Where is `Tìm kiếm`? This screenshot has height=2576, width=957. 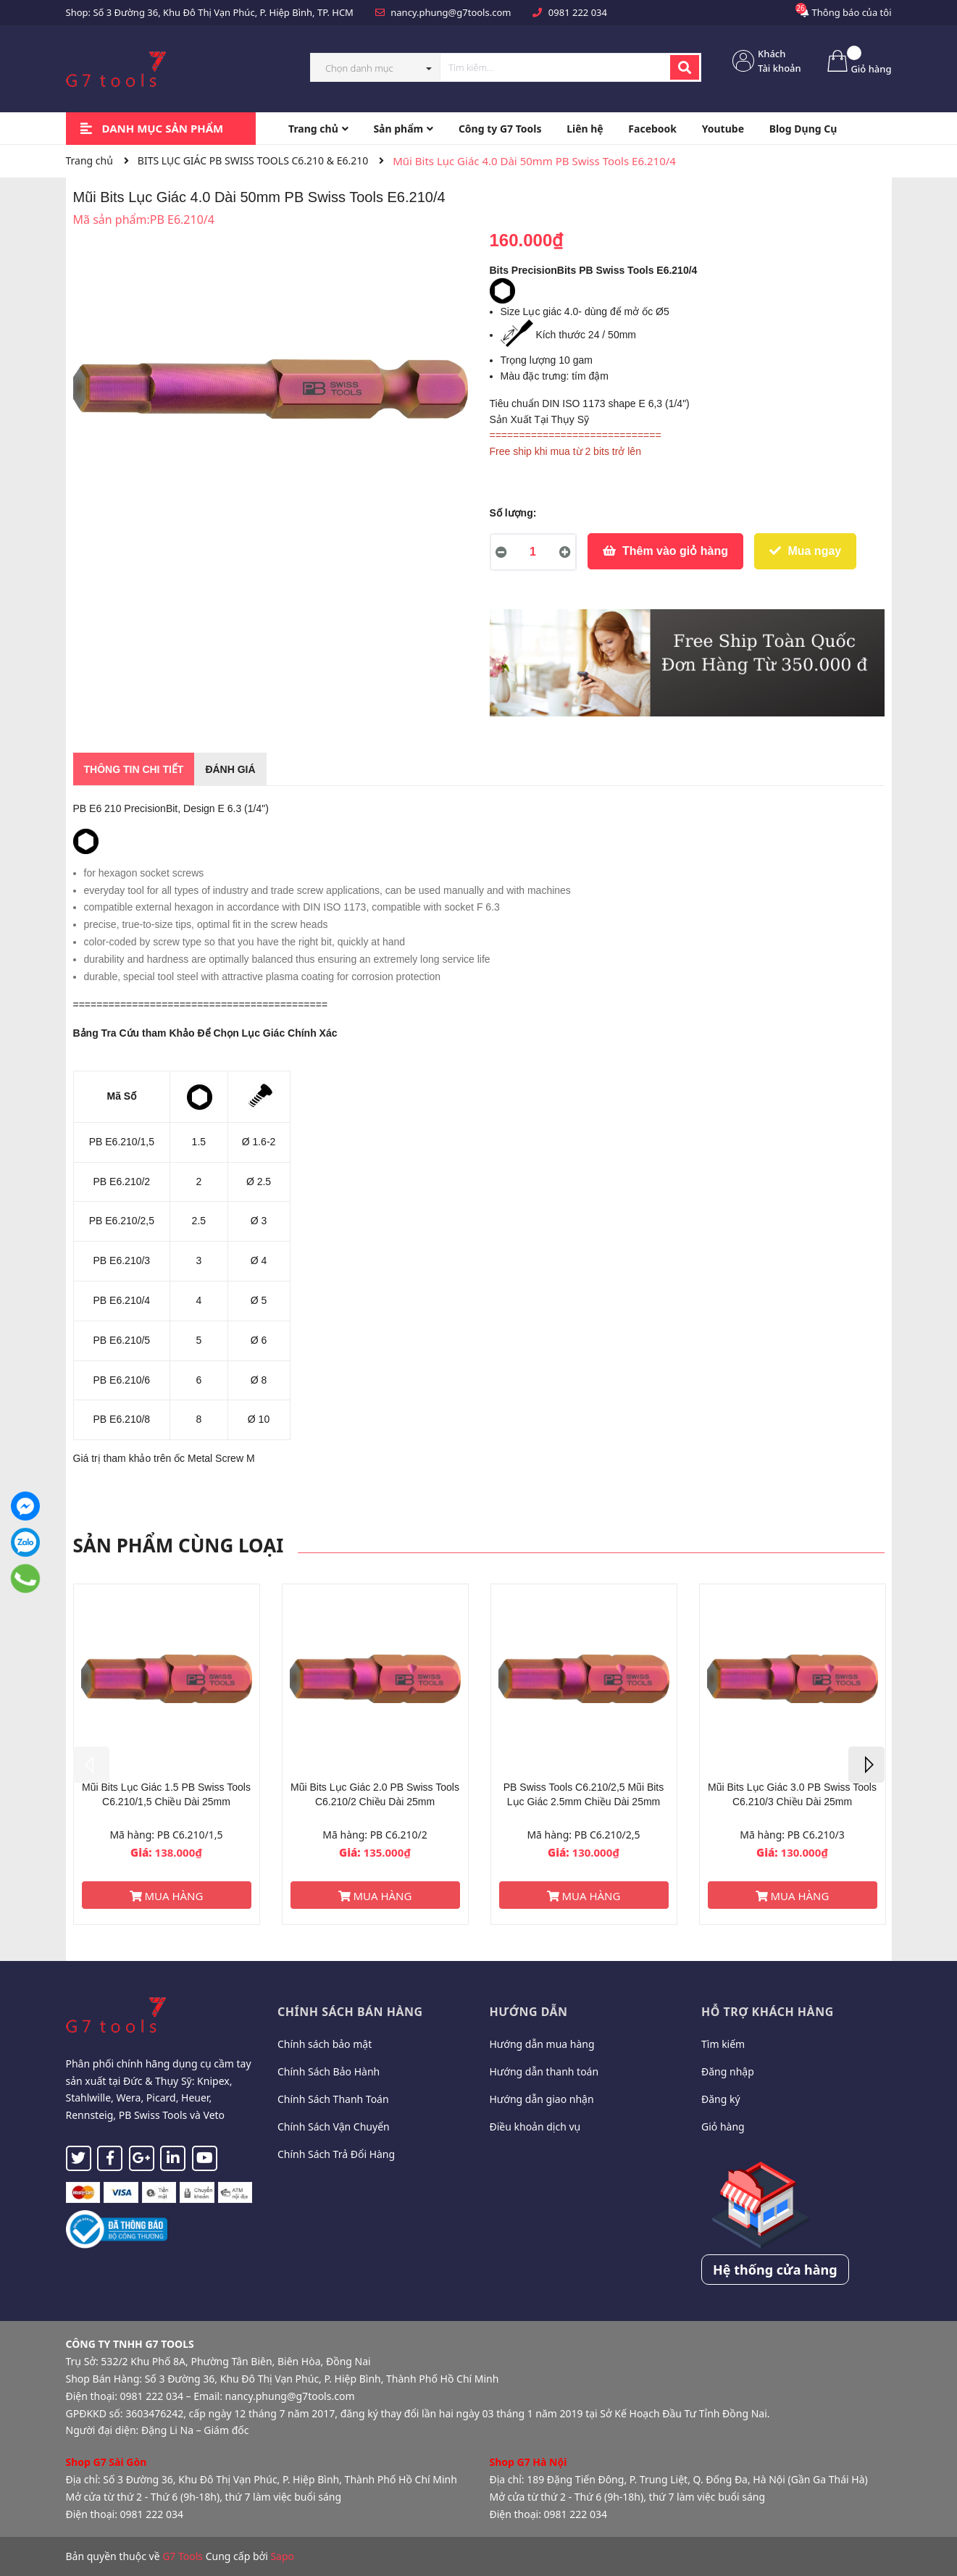 Tìm kiếm is located at coordinates (723, 2044).